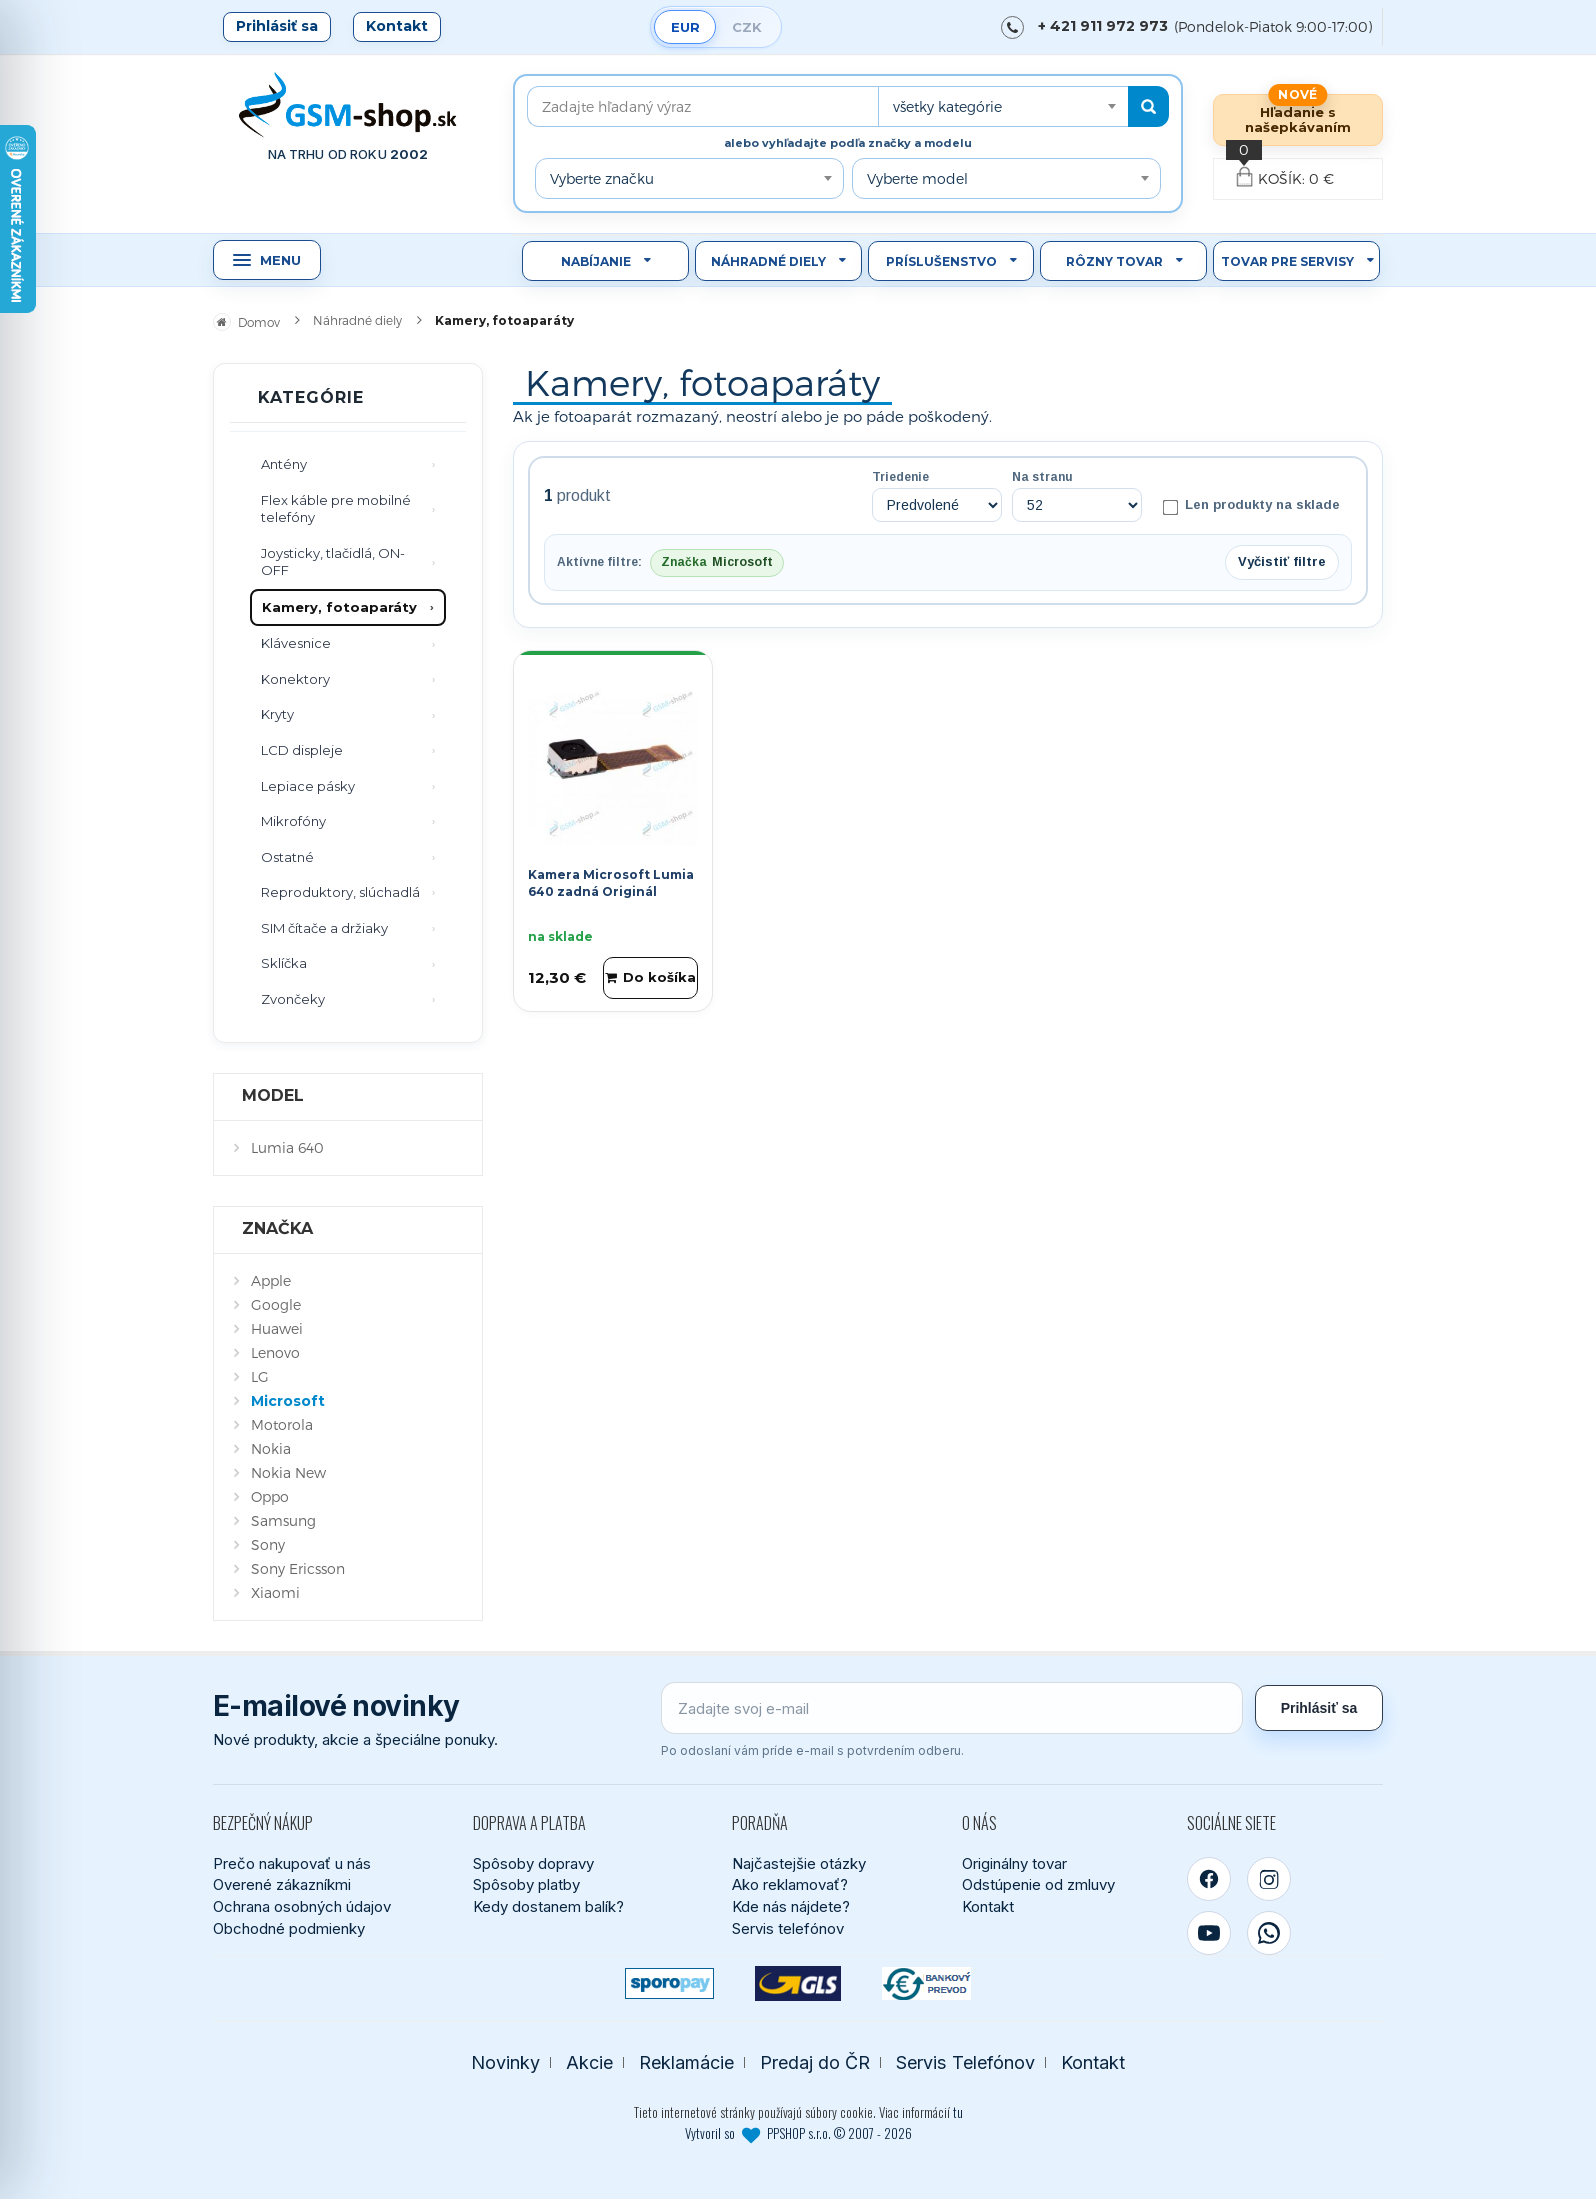 The height and width of the screenshot is (2199, 1596). I want to click on Hľadanie s našepkávaním, so click(1298, 119).